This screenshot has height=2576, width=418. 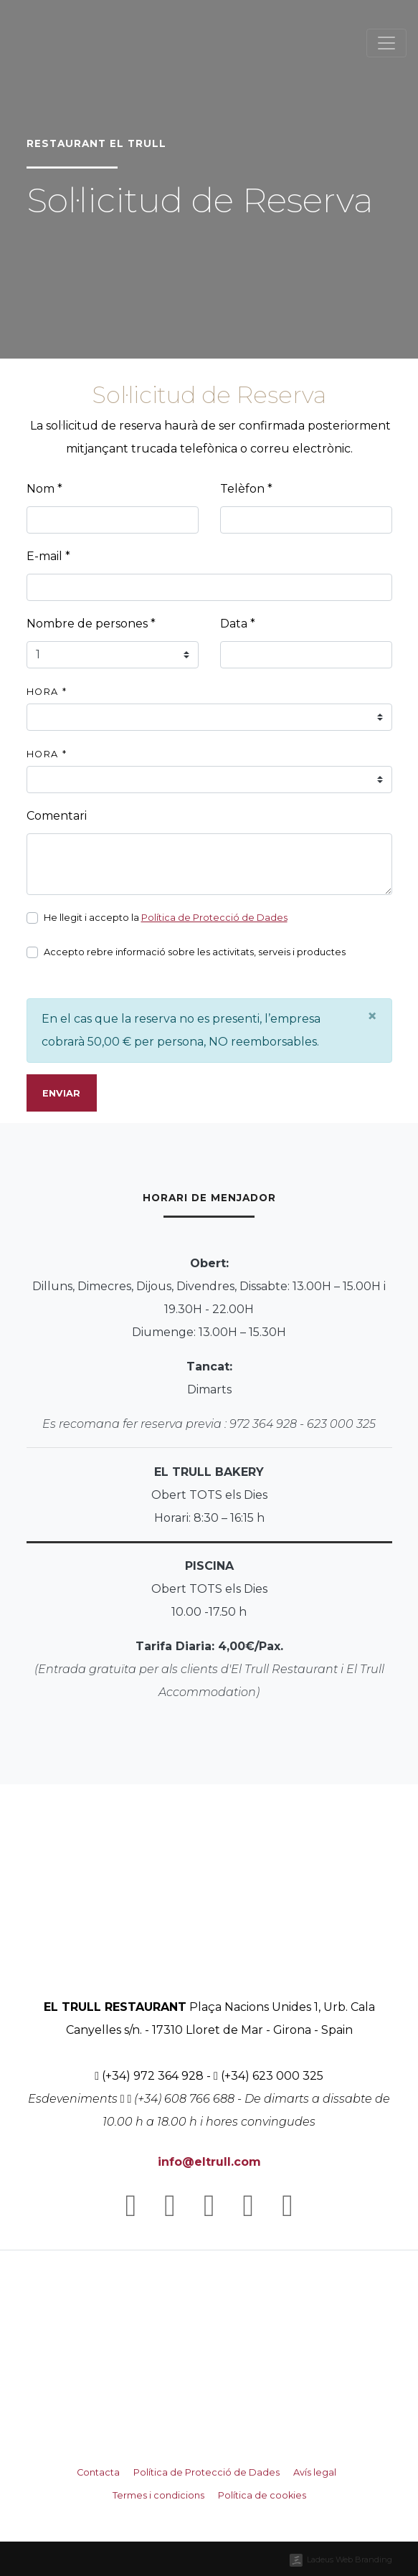 What do you see at coordinates (91, 623) in the screenshot?
I see `Nombre de persones` at bounding box center [91, 623].